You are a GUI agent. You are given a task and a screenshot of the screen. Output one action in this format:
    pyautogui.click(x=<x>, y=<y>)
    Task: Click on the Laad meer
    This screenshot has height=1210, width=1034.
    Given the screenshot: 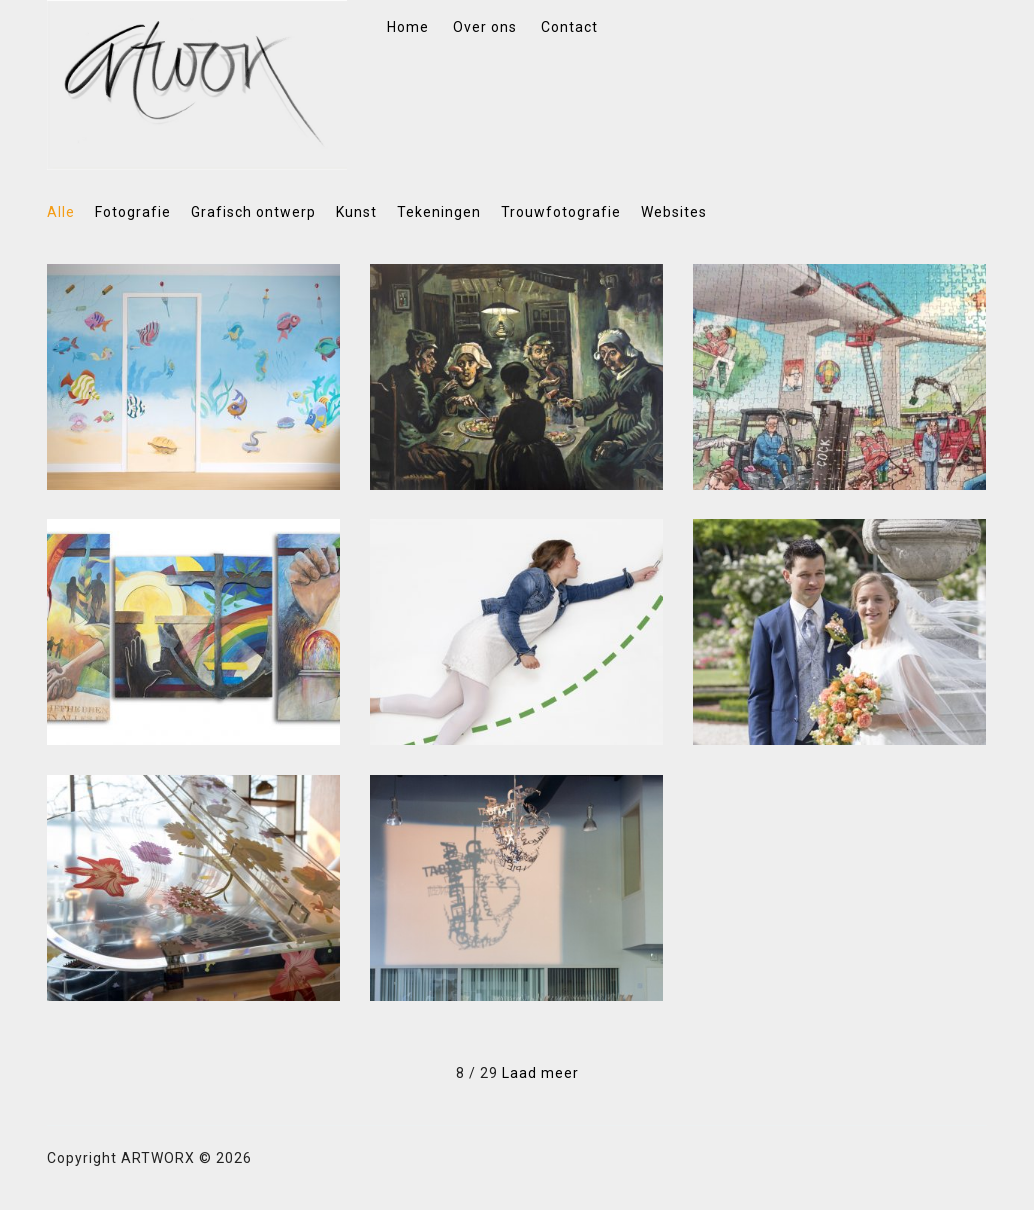 What is the action you would take?
    pyautogui.click(x=540, y=1073)
    